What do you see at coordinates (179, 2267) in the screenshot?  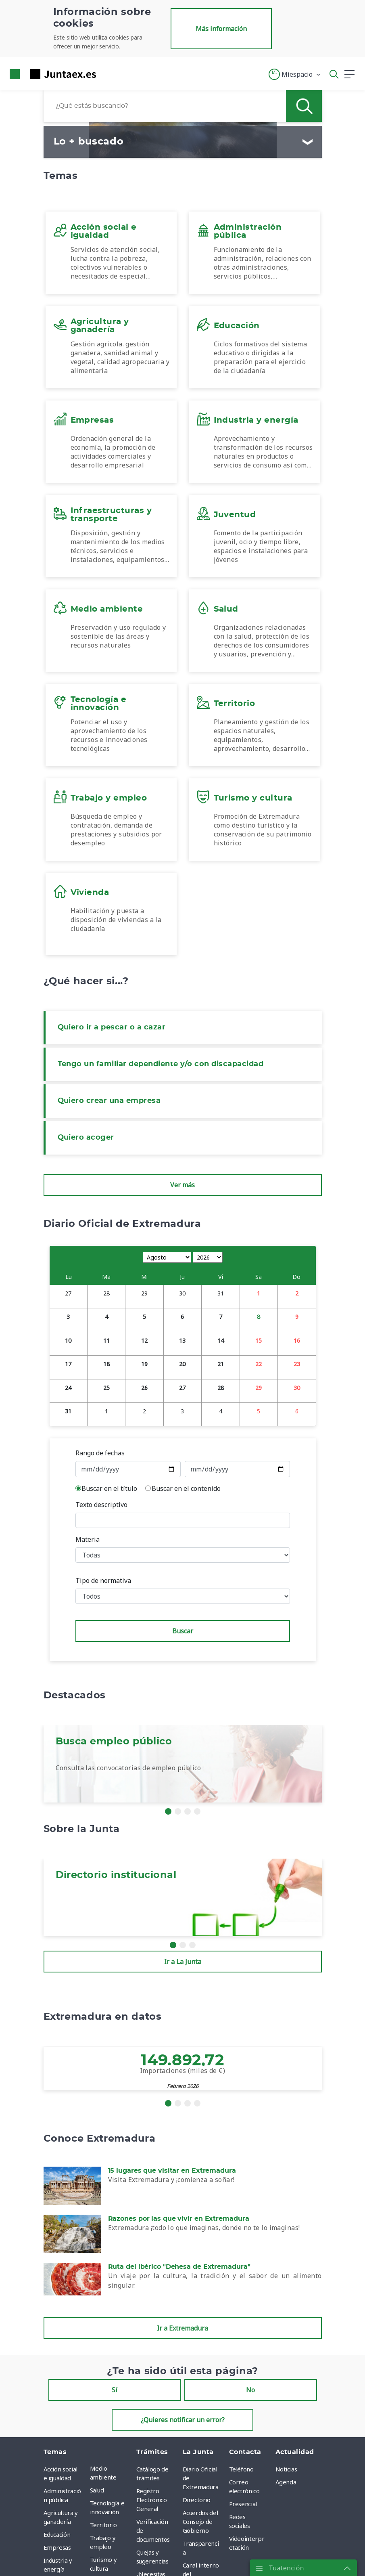 I see `Ruta del ibérico "Dehesa de Extremadura"` at bounding box center [179, 2267].